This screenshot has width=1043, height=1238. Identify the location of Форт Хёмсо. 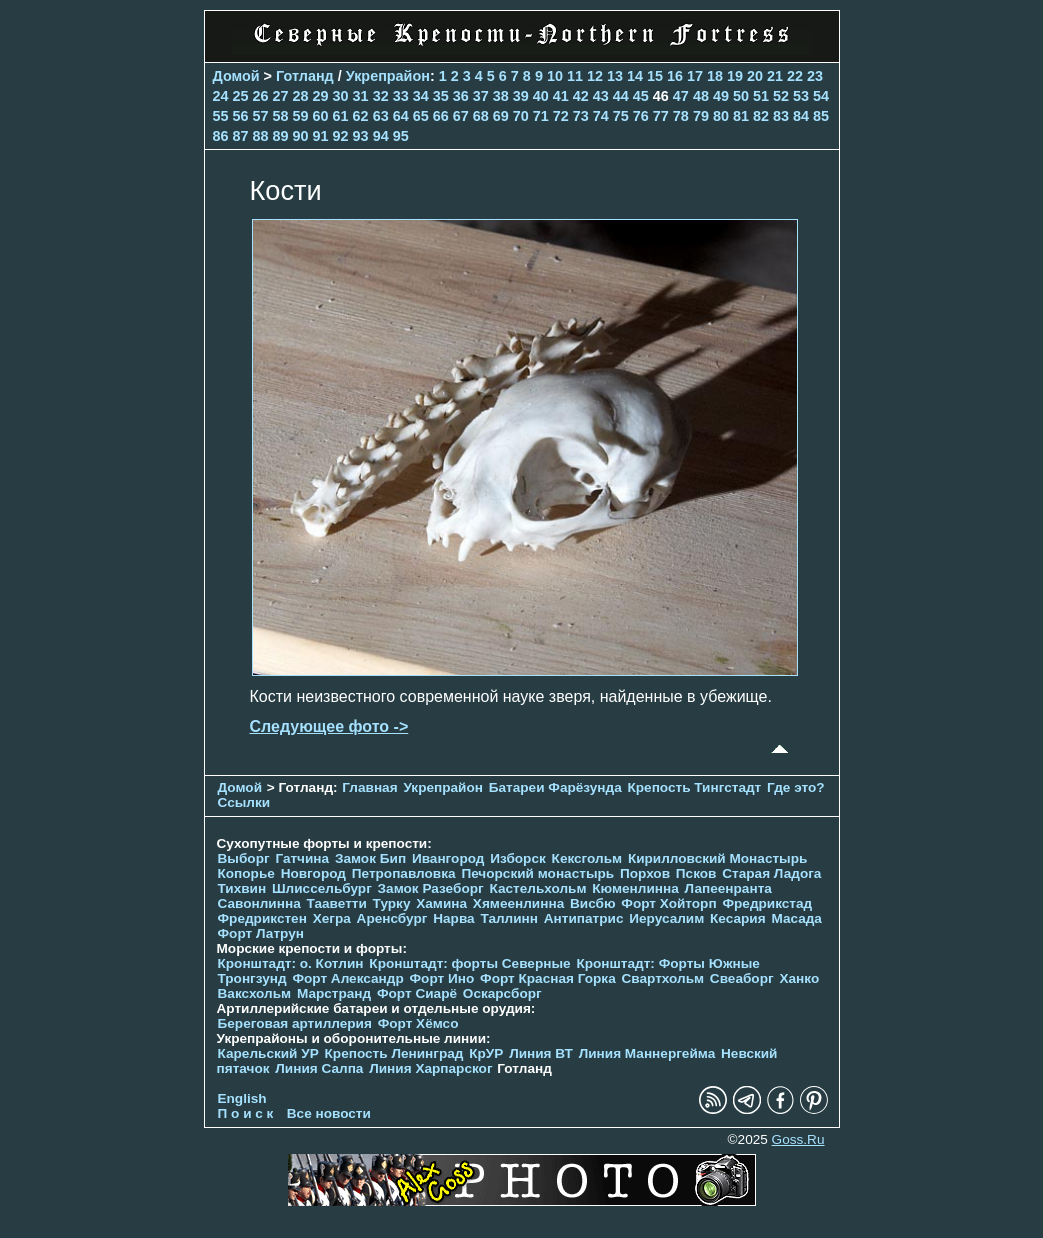
(418, 1023).